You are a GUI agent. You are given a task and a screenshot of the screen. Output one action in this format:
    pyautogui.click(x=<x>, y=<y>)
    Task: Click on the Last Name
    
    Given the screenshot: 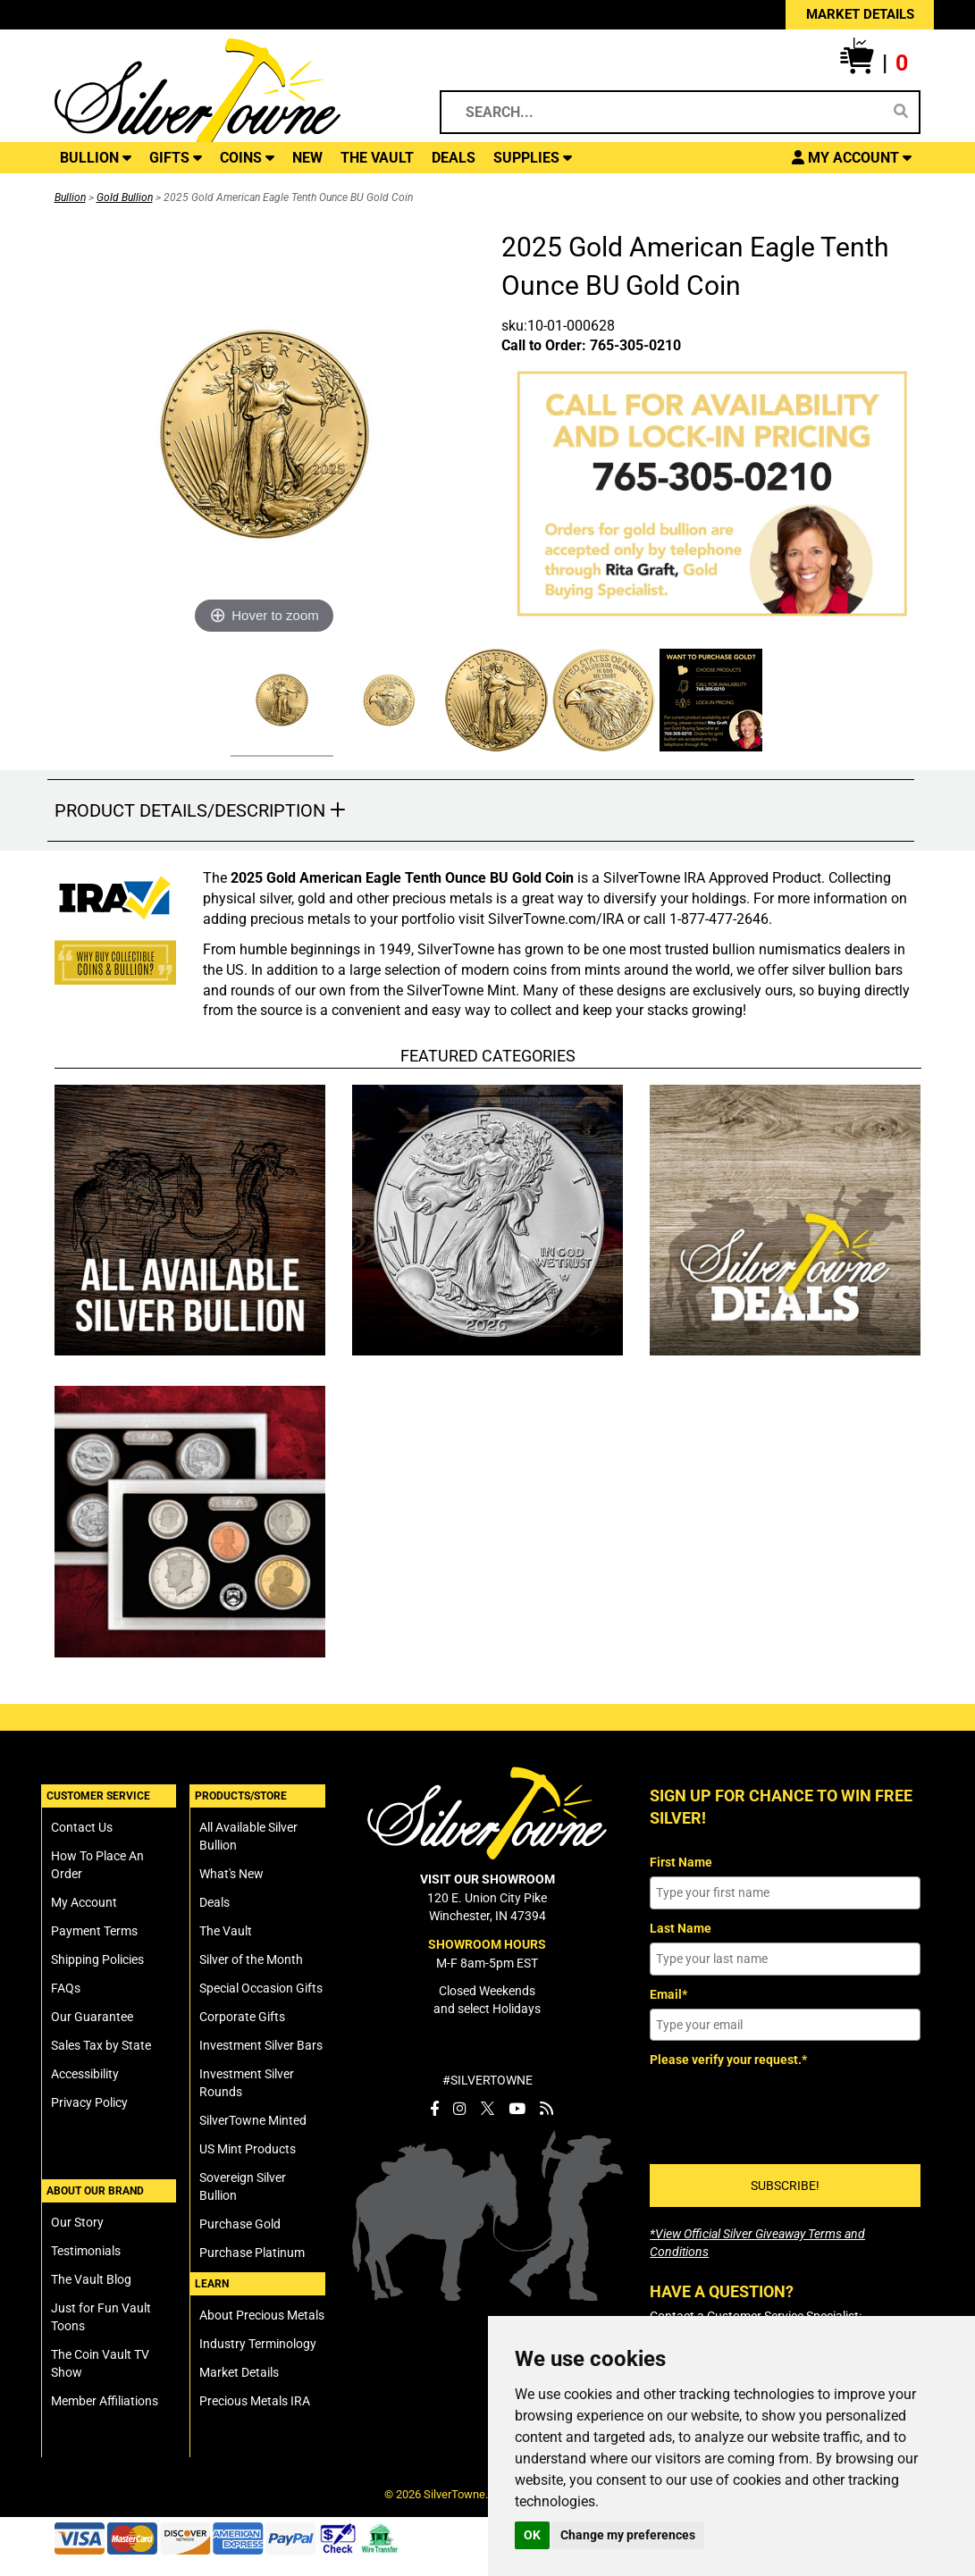 What is the action you would take?
    pyautogui.click(x=680, y=1928)
    